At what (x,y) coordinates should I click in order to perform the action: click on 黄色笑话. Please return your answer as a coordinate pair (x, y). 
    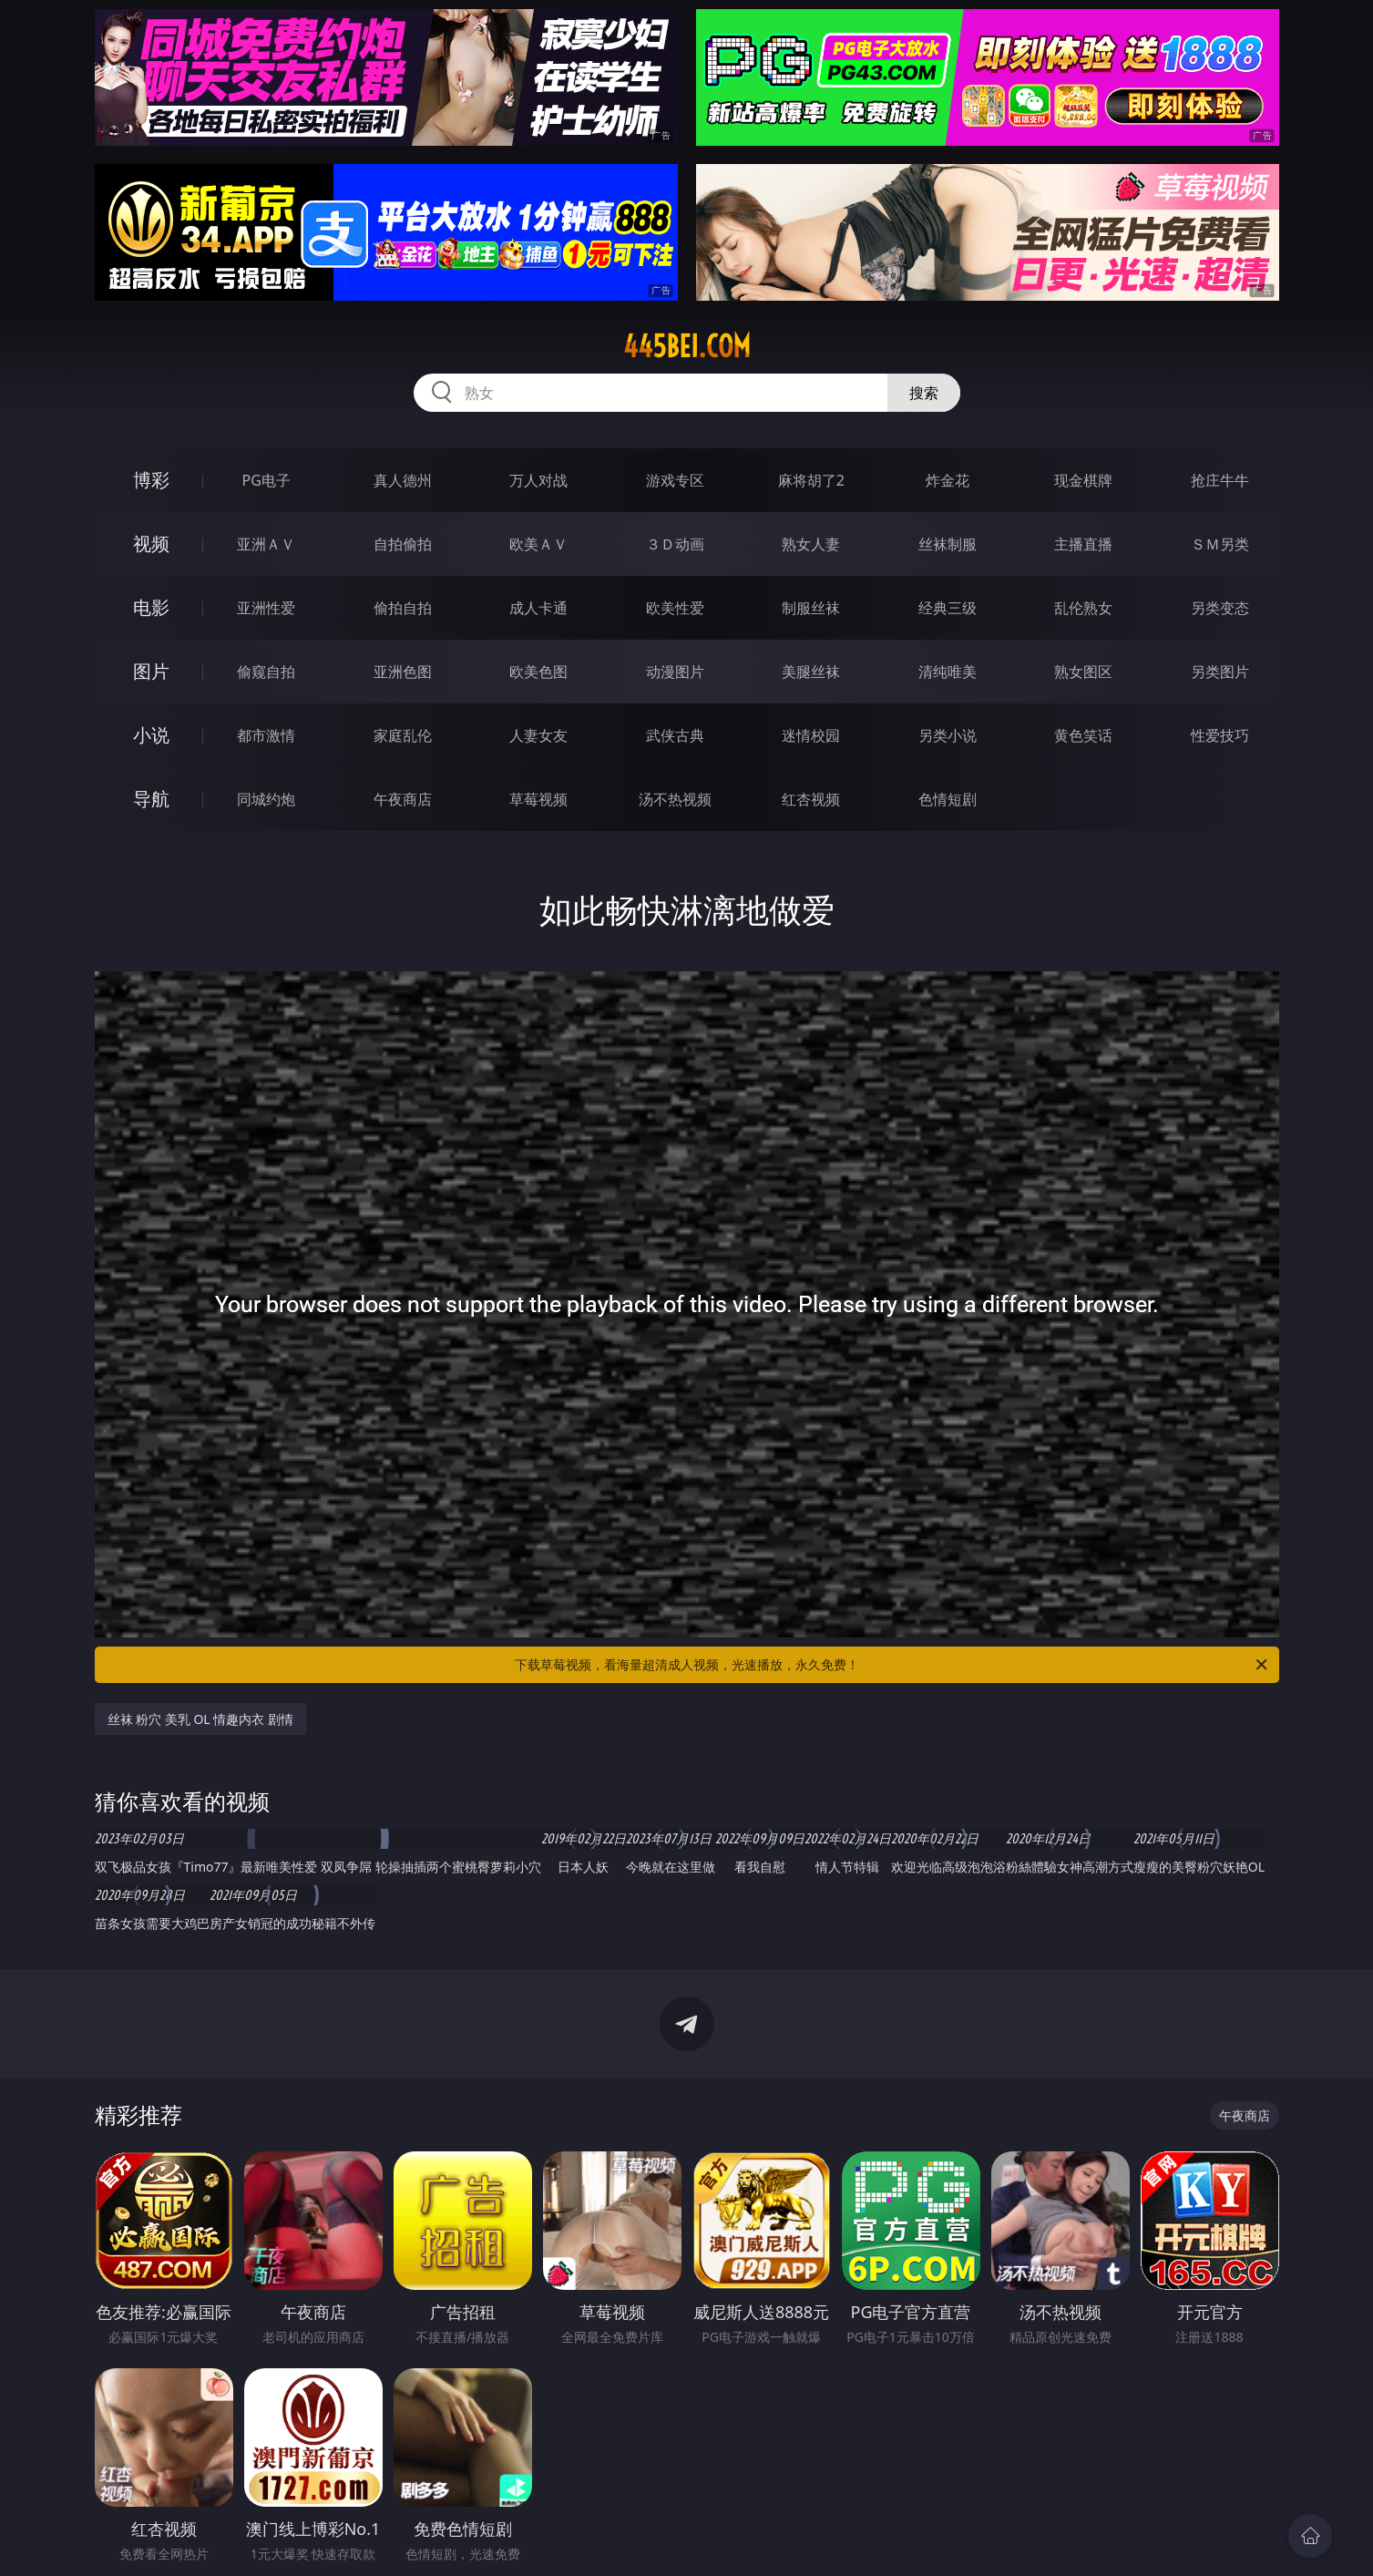
    Looking at the image, I should click on (1083, 735).